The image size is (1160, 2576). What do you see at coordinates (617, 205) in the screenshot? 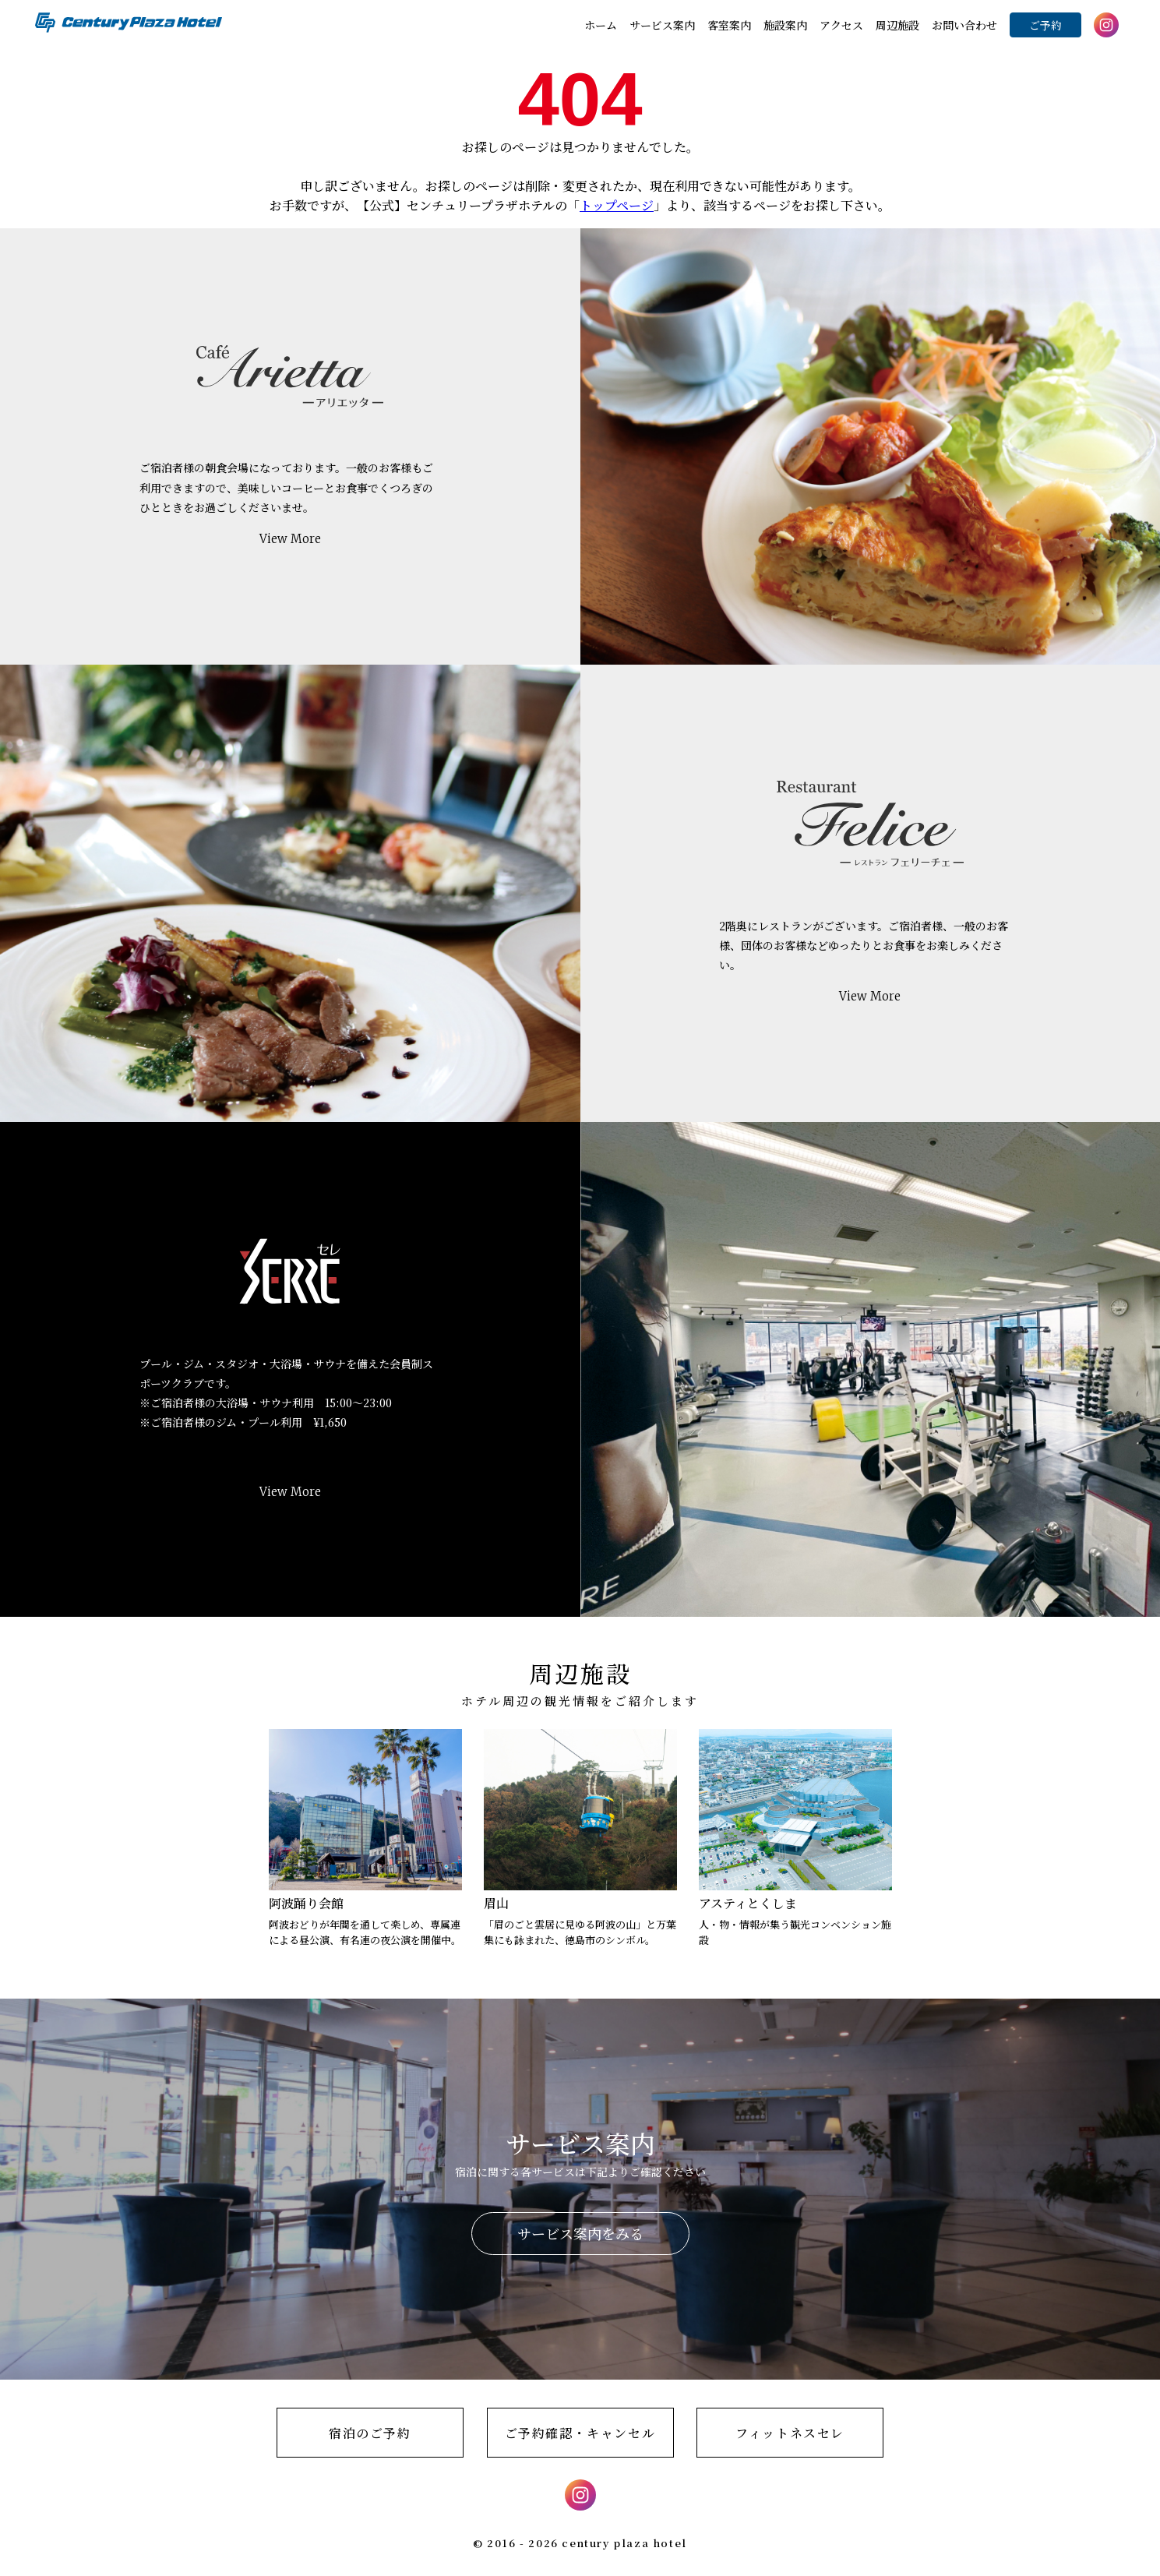
I see `トップページ` at bounding box center [617, 205].